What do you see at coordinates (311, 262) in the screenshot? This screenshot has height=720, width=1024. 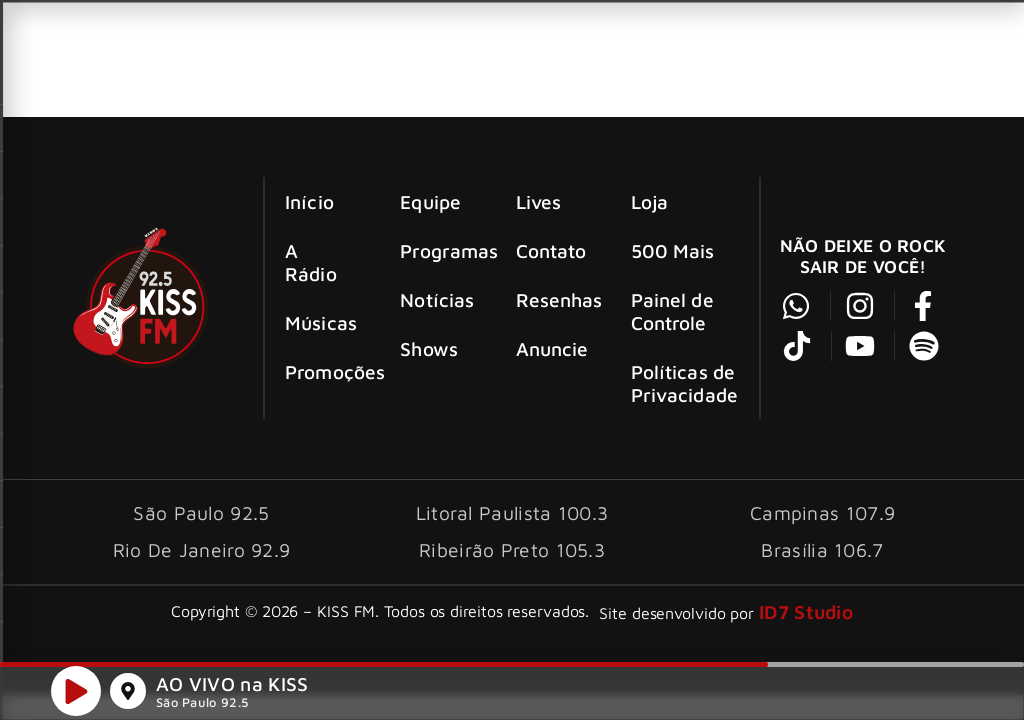 I see `A Rádio` at bounding box center [311, 262].